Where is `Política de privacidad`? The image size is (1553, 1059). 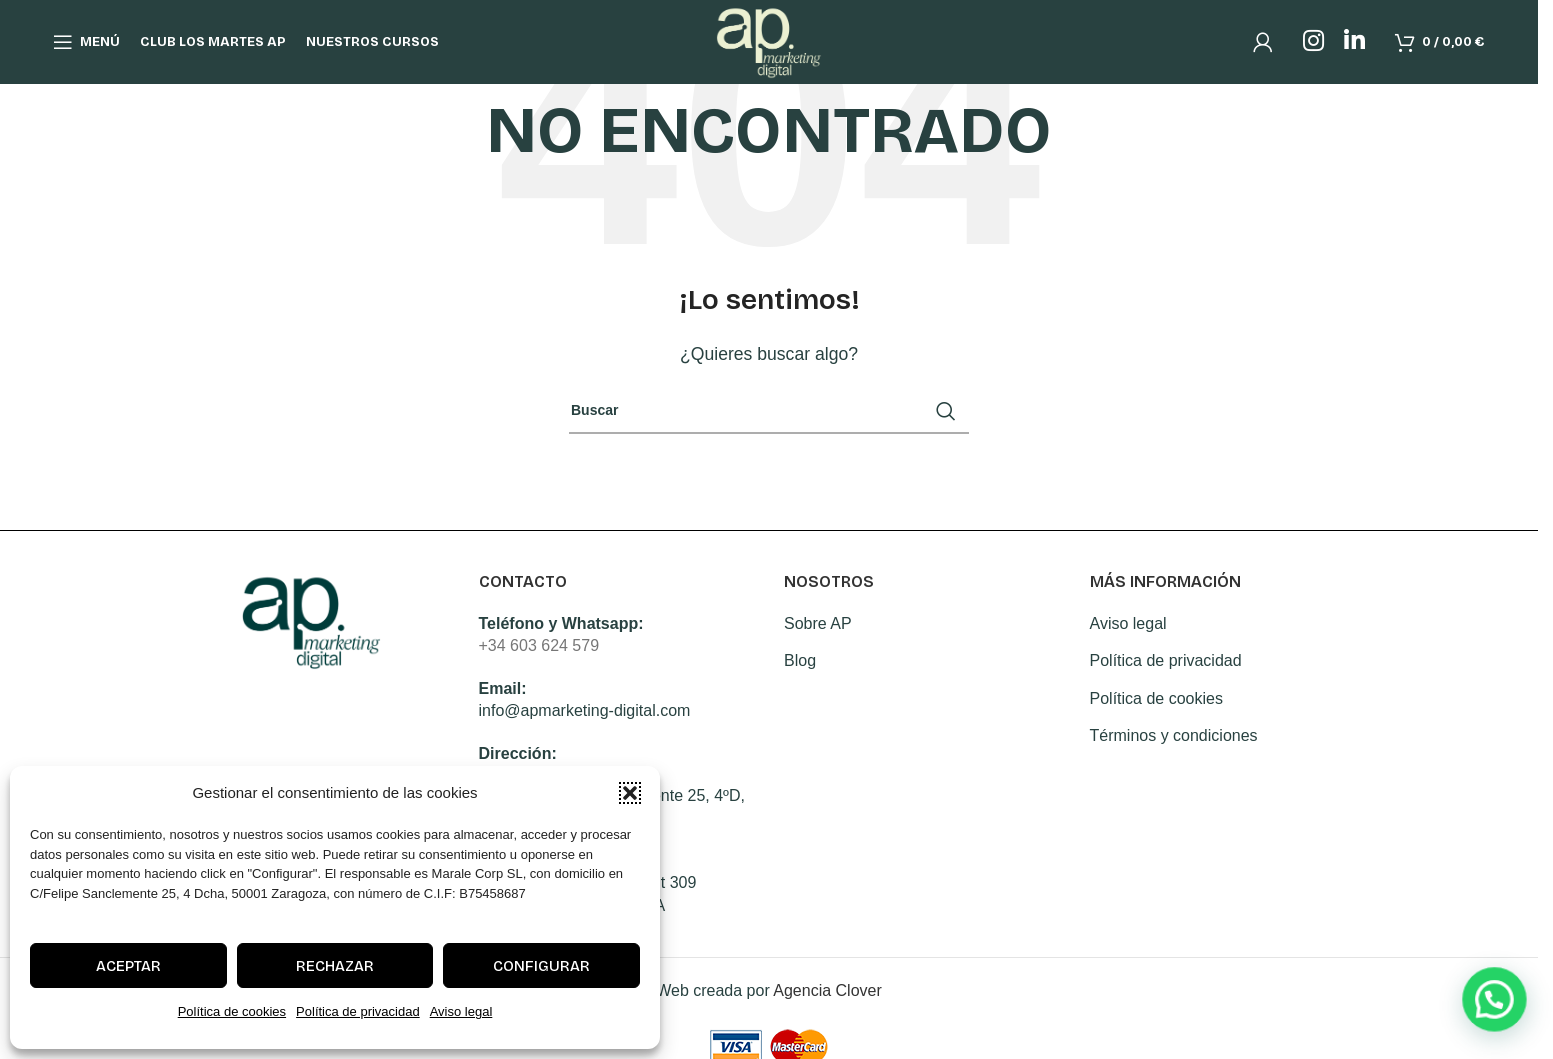
Política de privacidad is located at coordinates (358, 1011).